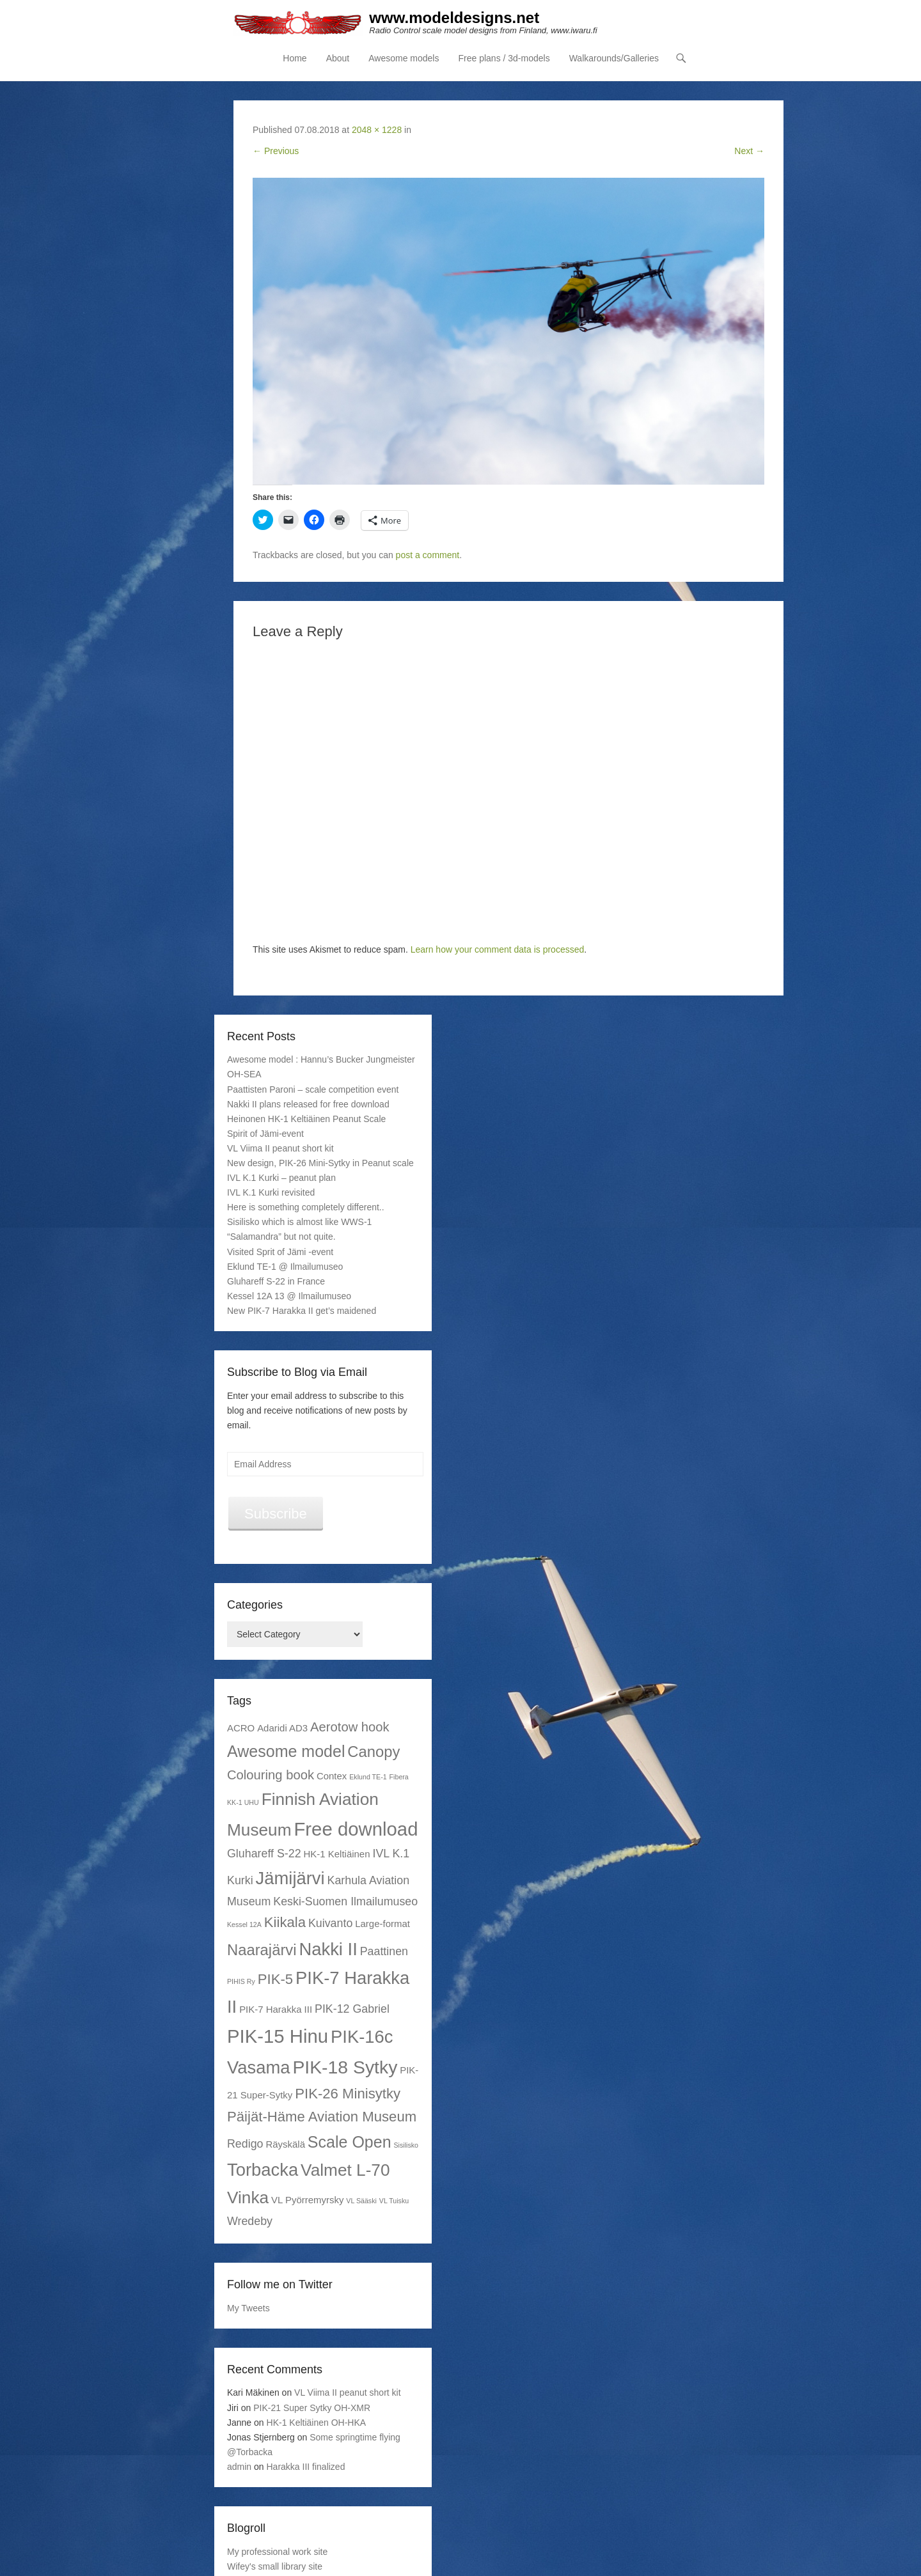  What do you see at coordinates (275, 2009) in the screenshot?
I see `PIK-7 Harakka III [PIK-7 Harakka III (2 items)]` at bounding box center [275, 2009].